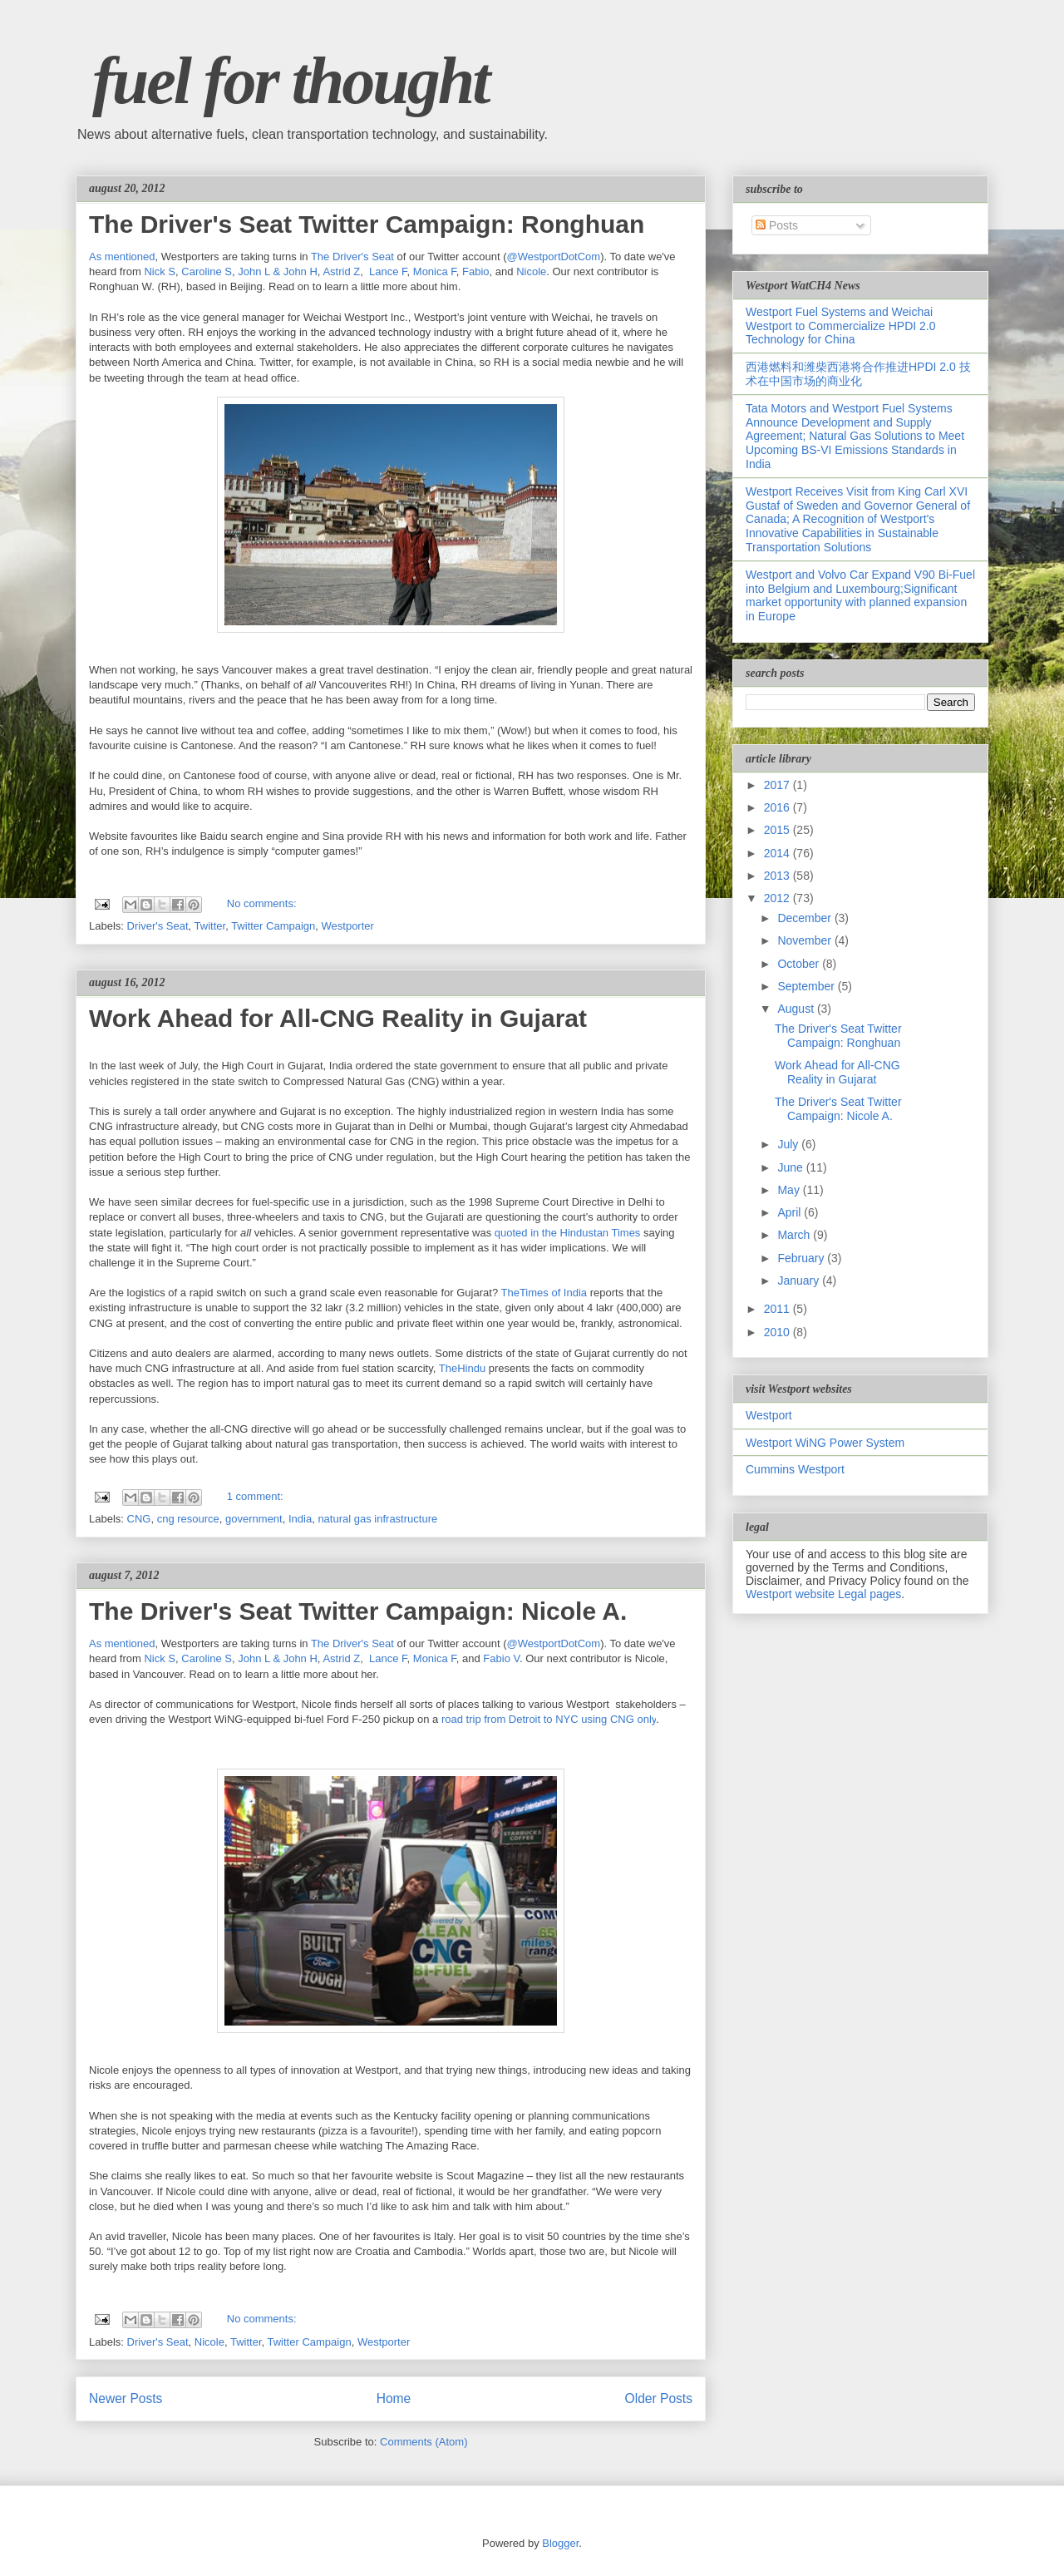 Image resolution: width=1064 pixels, height=2576 pixels. I want to click on TheHindu, so click(462, 1368).